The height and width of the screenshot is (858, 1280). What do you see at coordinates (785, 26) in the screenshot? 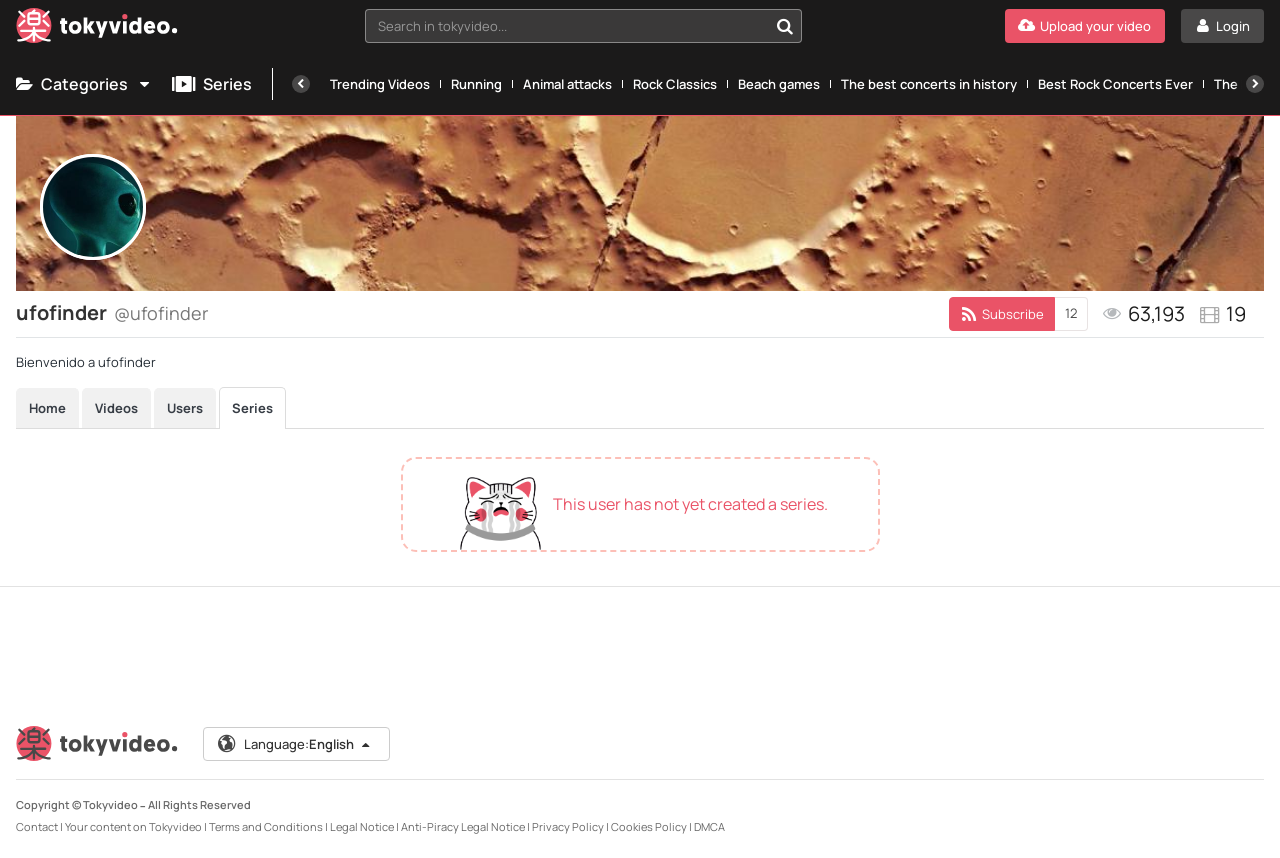
I see `[Search in tokyvideo...]` at bounding box center [785, 26].